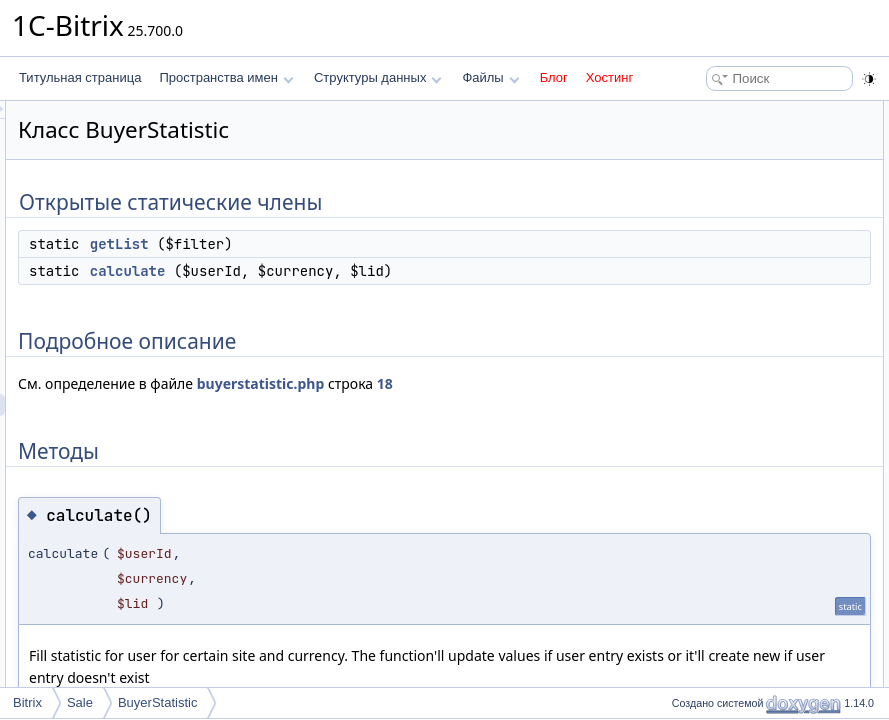 The height and width of the screenshot is (720, 889). I want to click on Пространства имен, so click(226, 77).